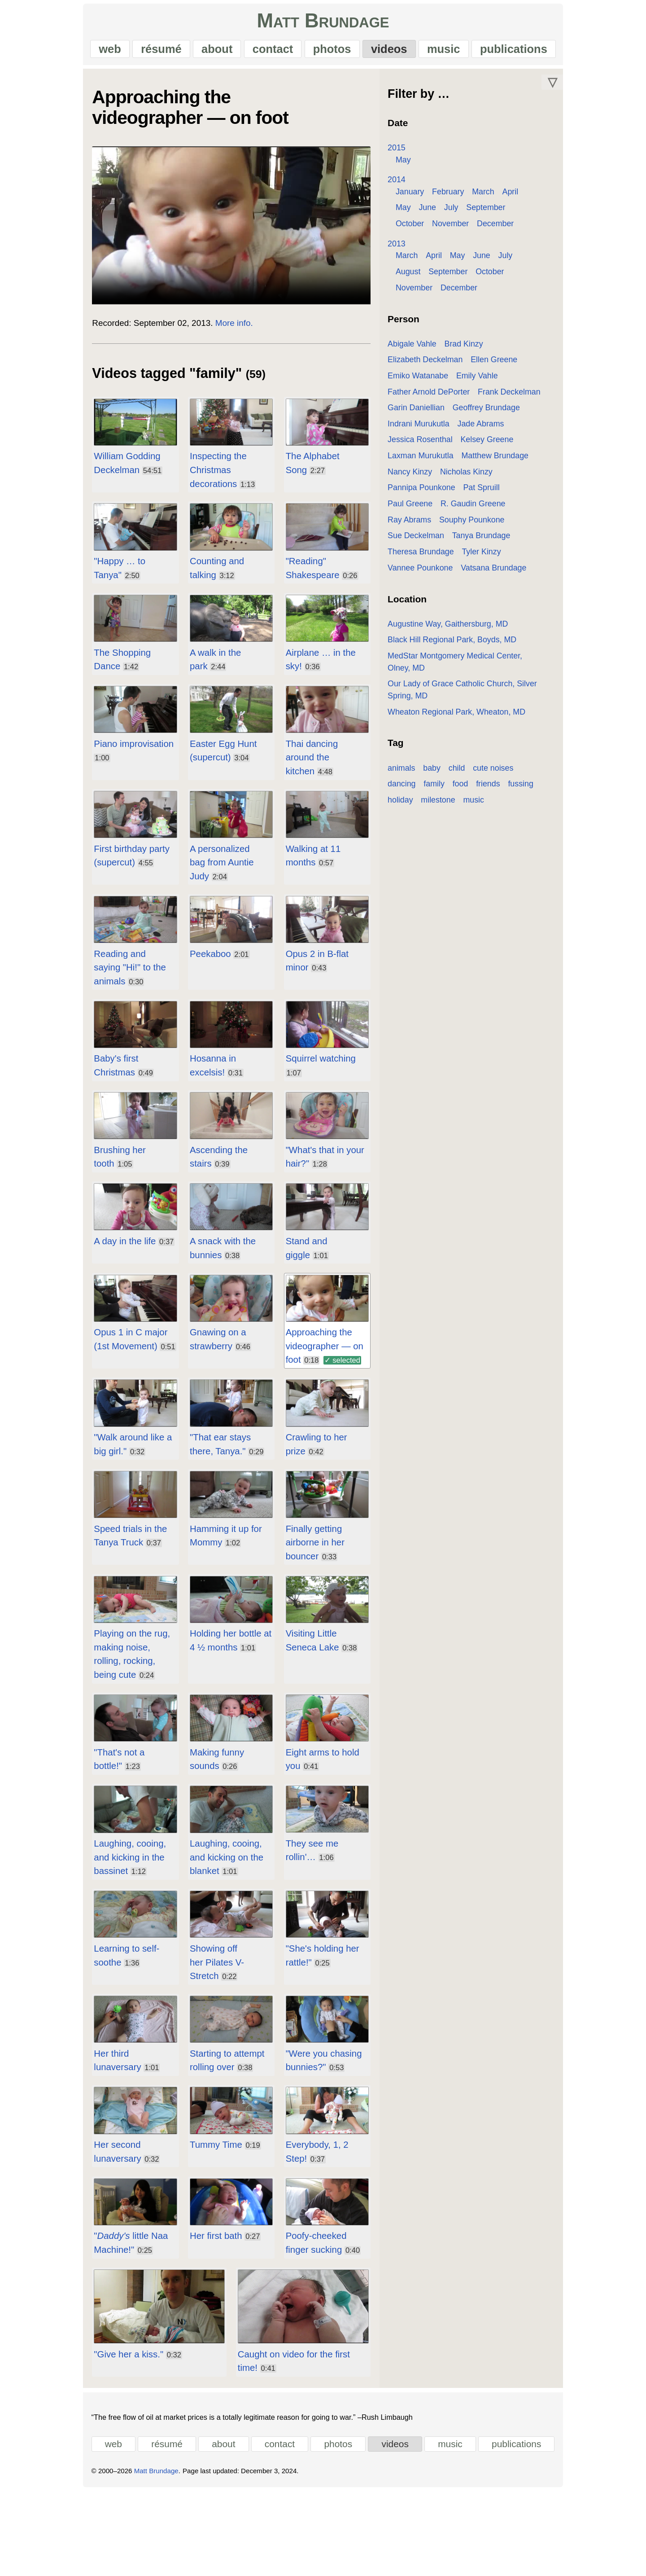 The height and width of the screenshot is (2576, 646). What do you see at coordinates (427, 493) in the screenshot?
I see `Pannipa Pounkone` at bounding box center [427, 493].